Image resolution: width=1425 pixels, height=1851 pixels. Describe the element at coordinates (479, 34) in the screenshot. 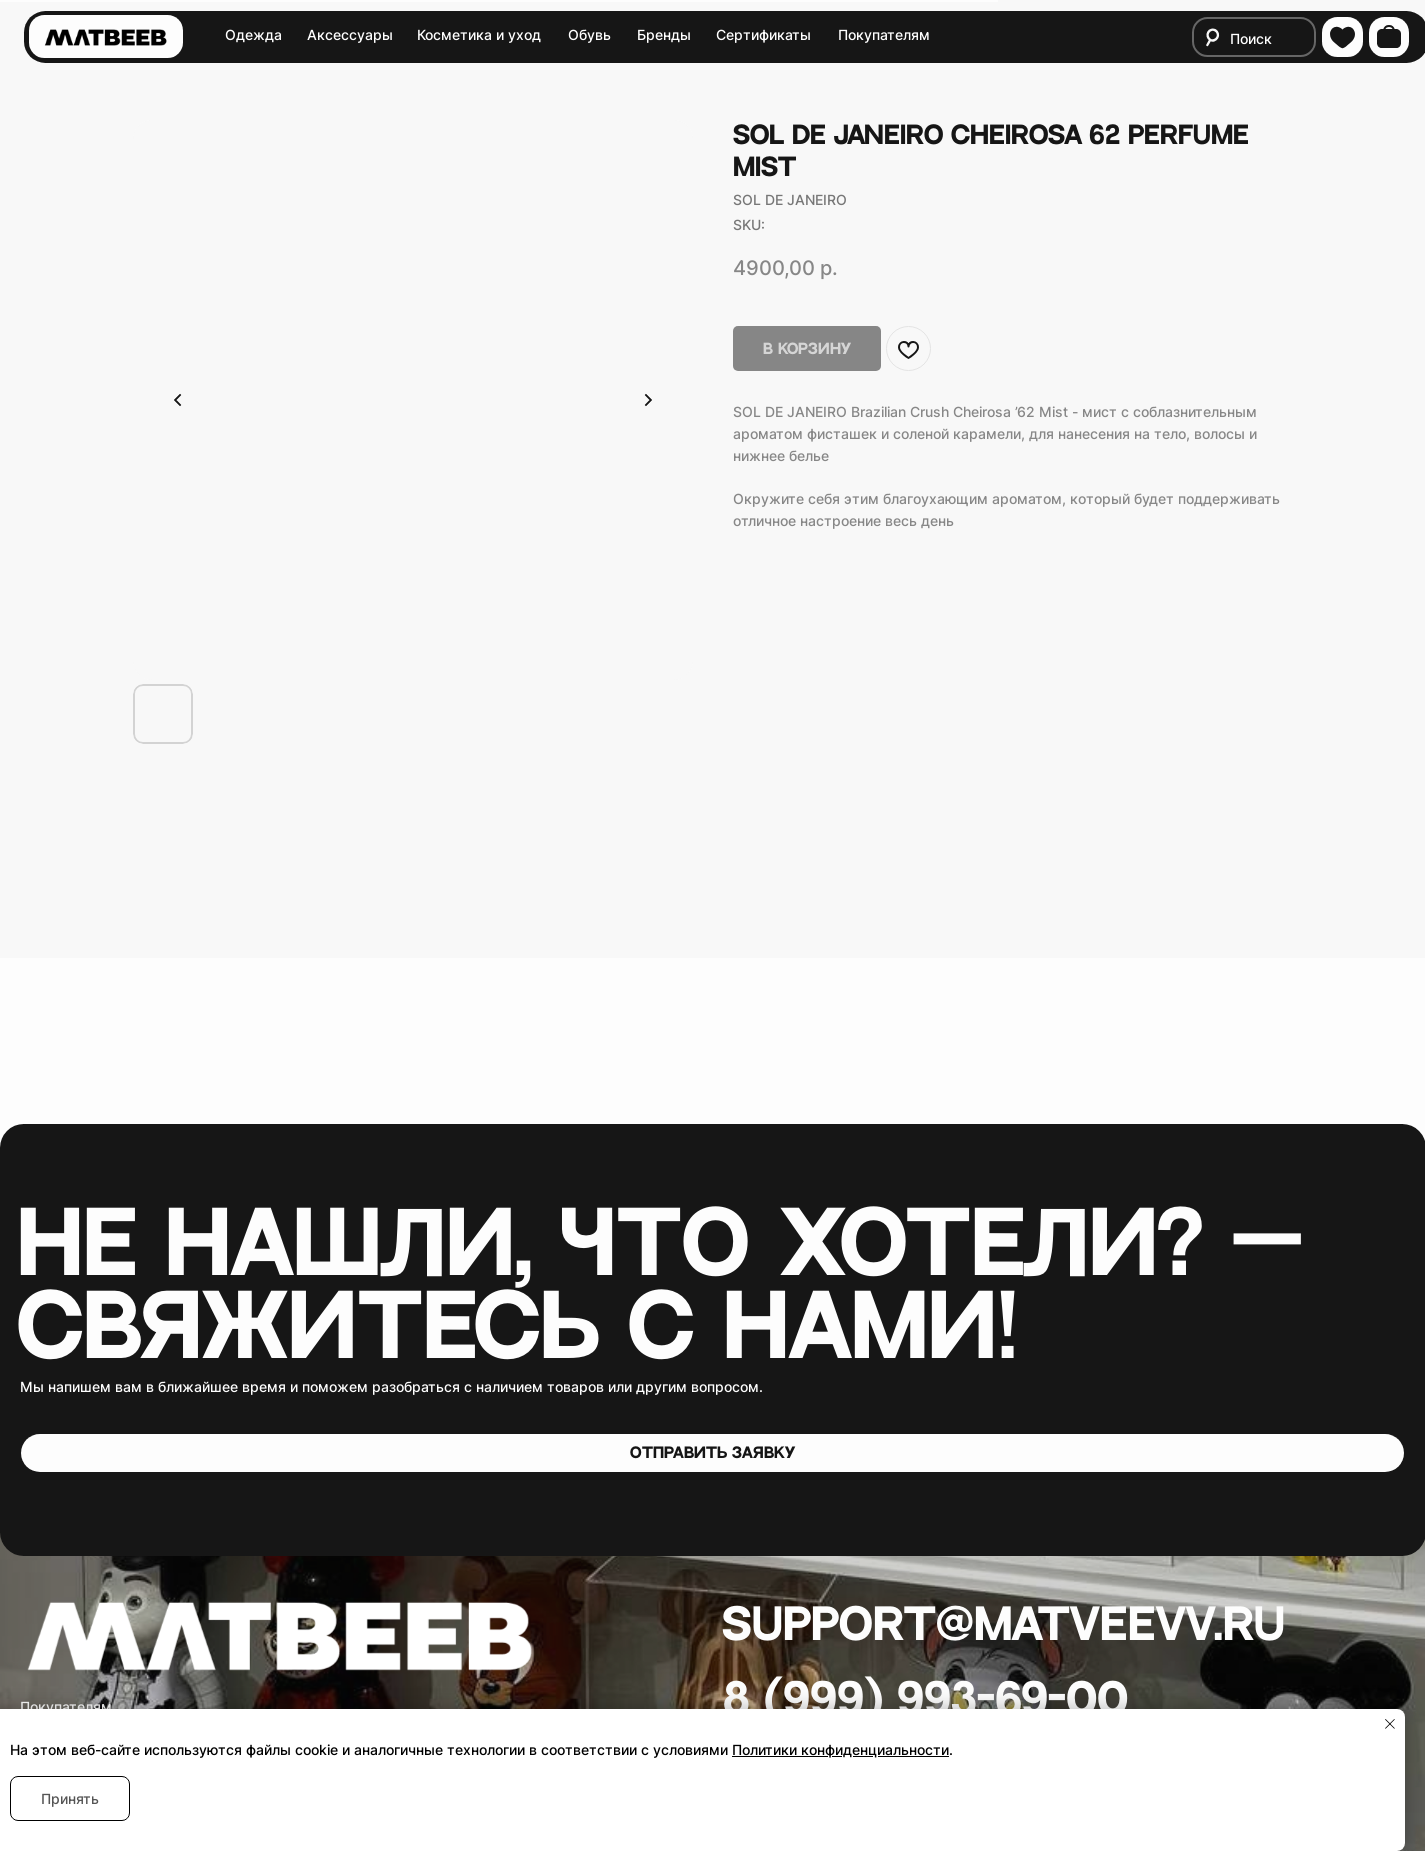

I see `Косметика и уход` at that location.